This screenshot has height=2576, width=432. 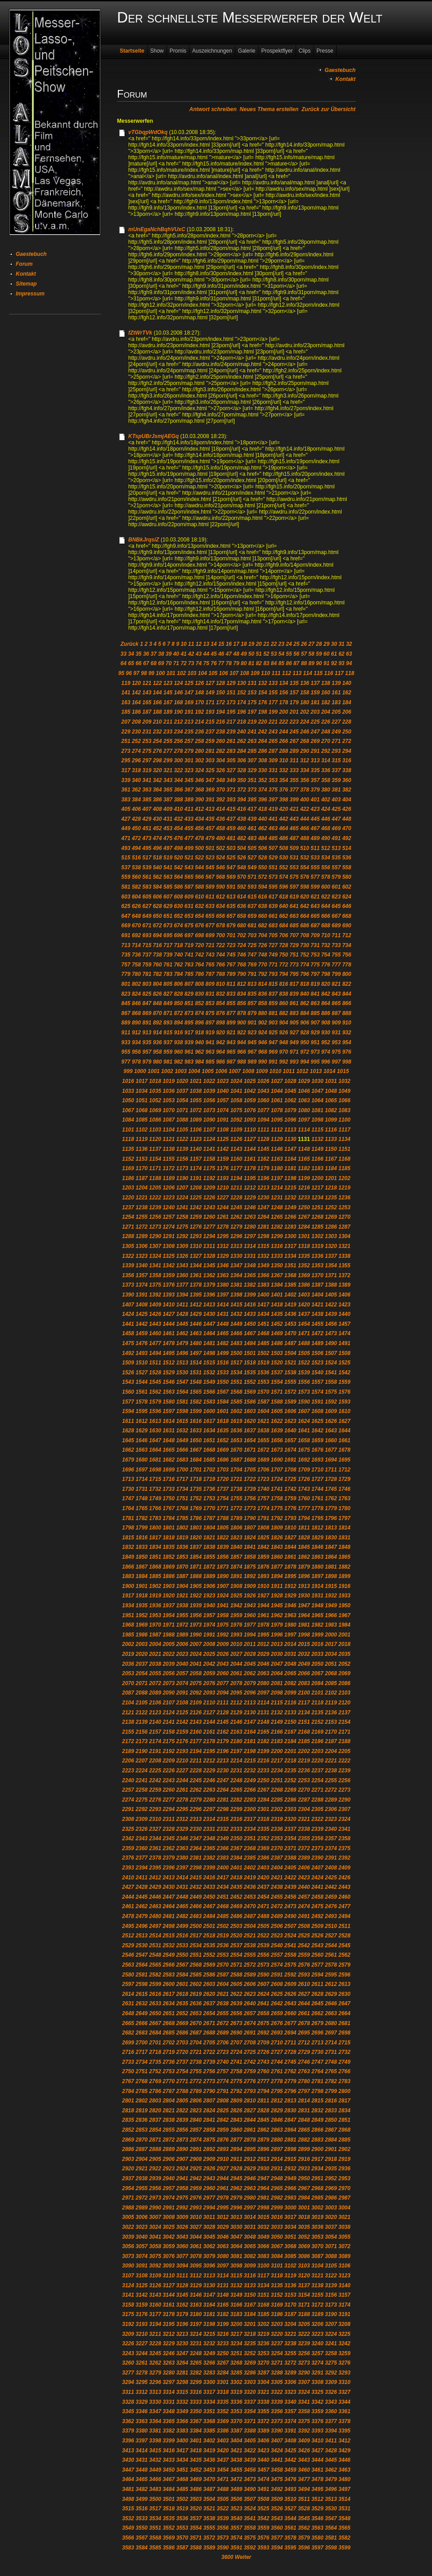 I want to click on 765, so click(x=210, y=965).